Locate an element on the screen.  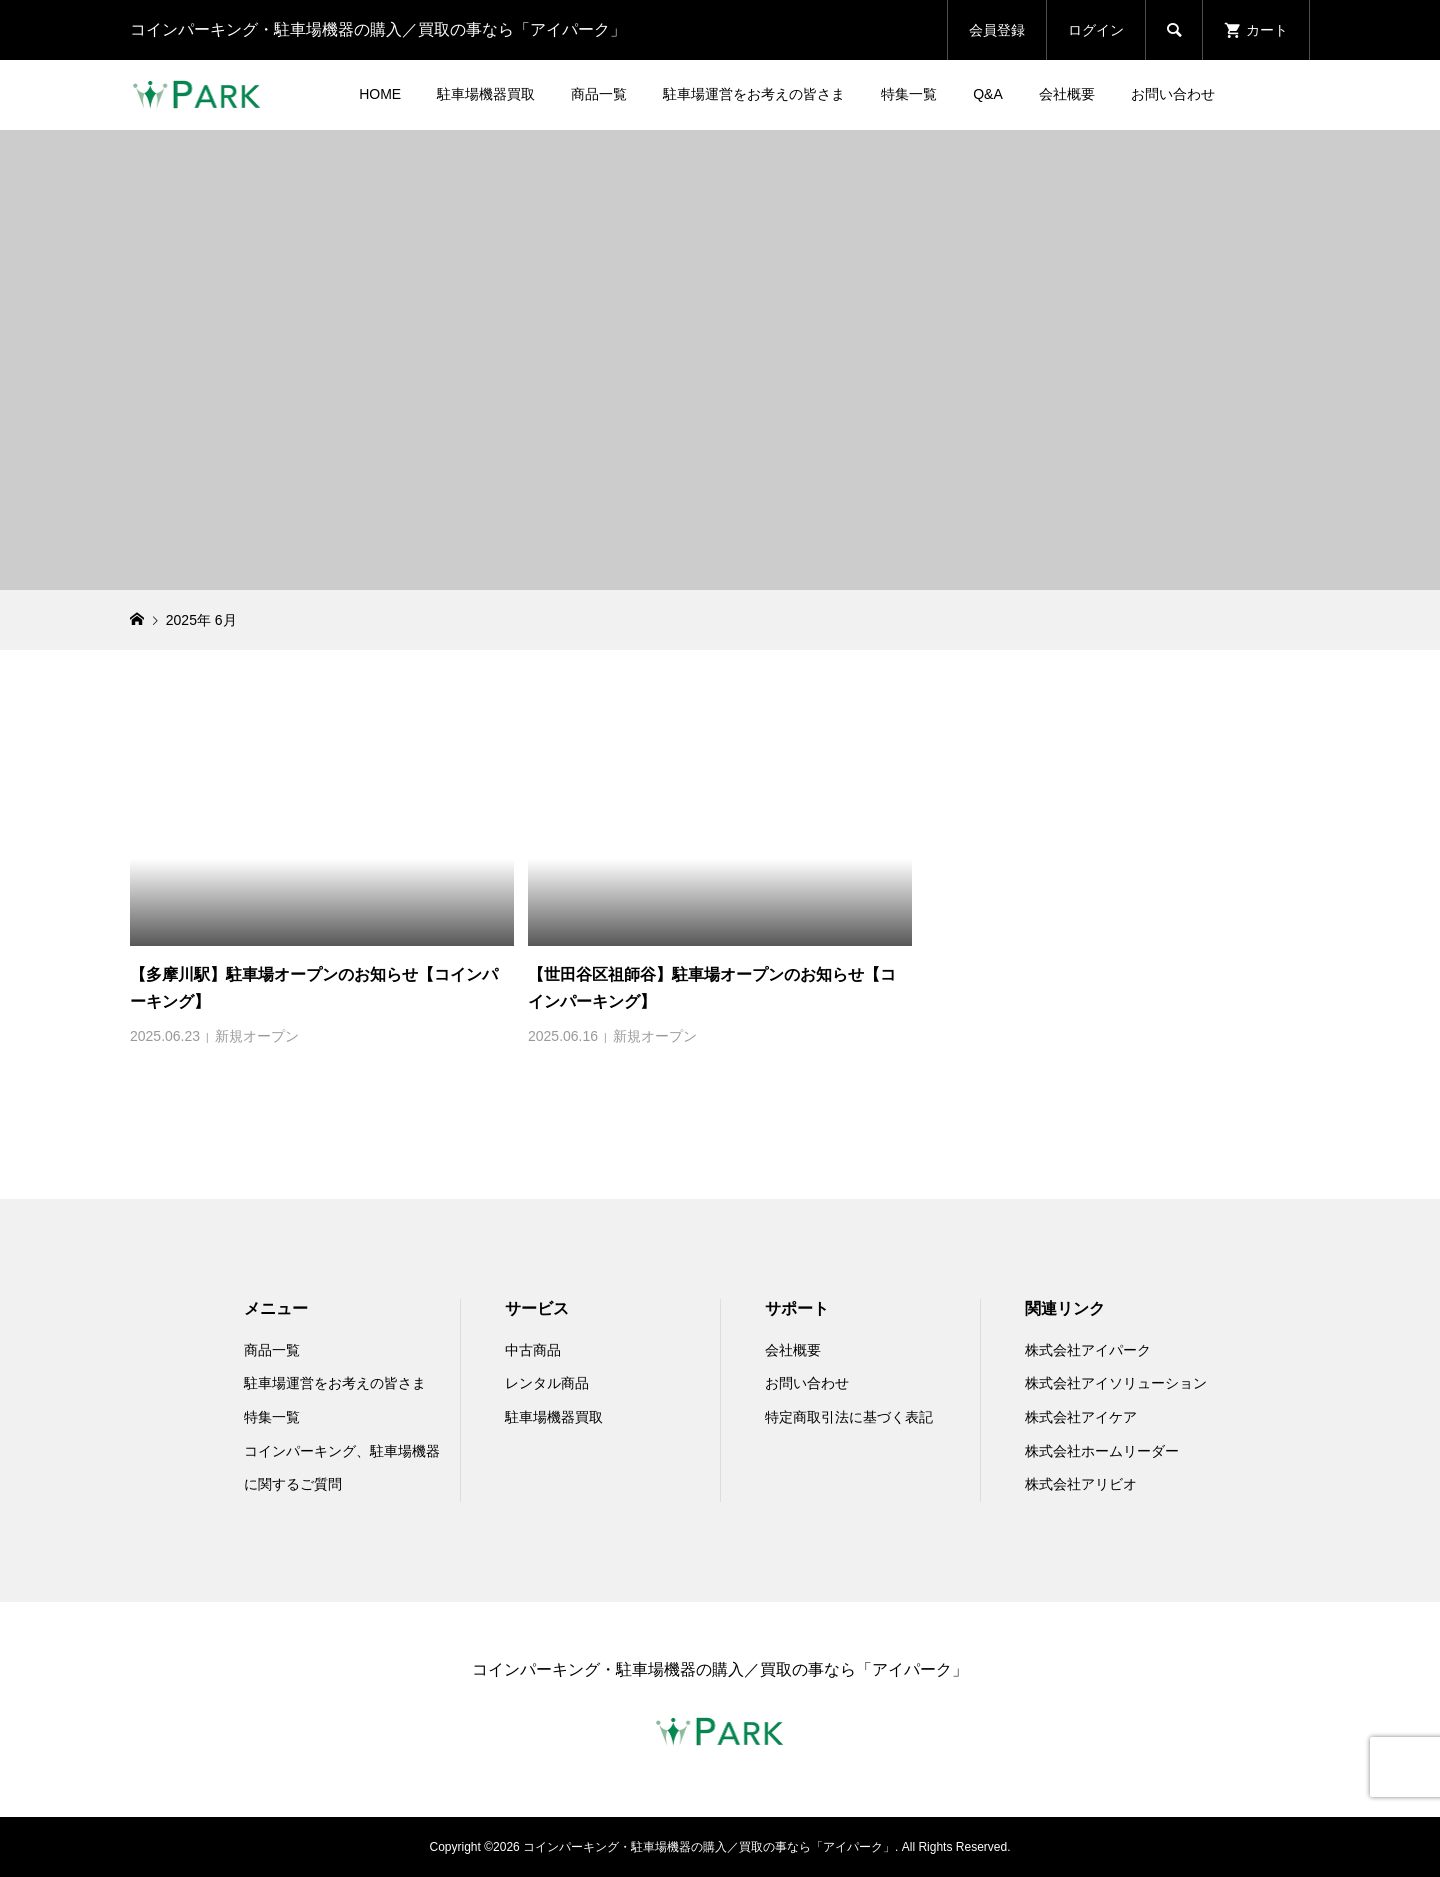
特定商取引法に基づく表記 is located at coordinates (849, 1417).